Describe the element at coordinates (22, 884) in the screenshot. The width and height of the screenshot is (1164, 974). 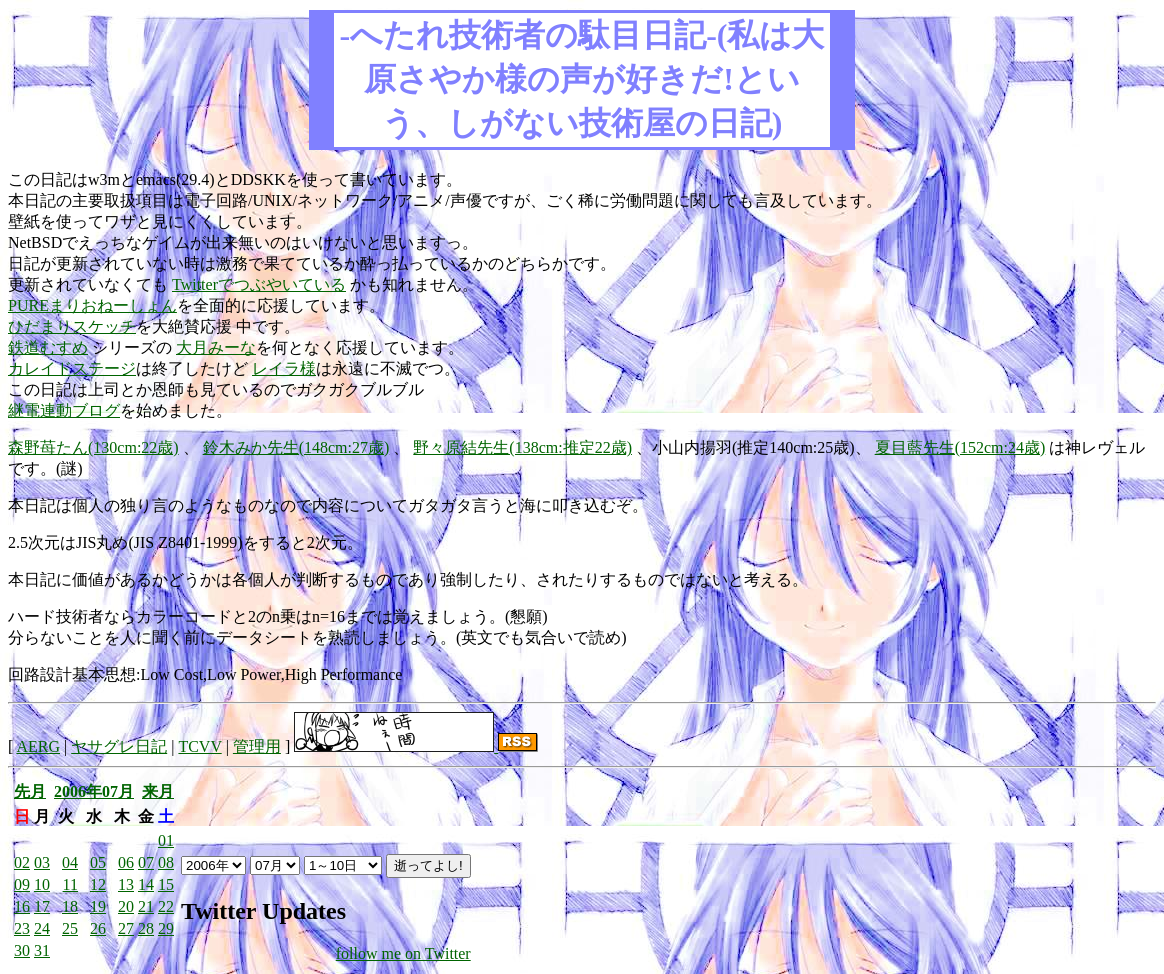
I see `09` at that location.